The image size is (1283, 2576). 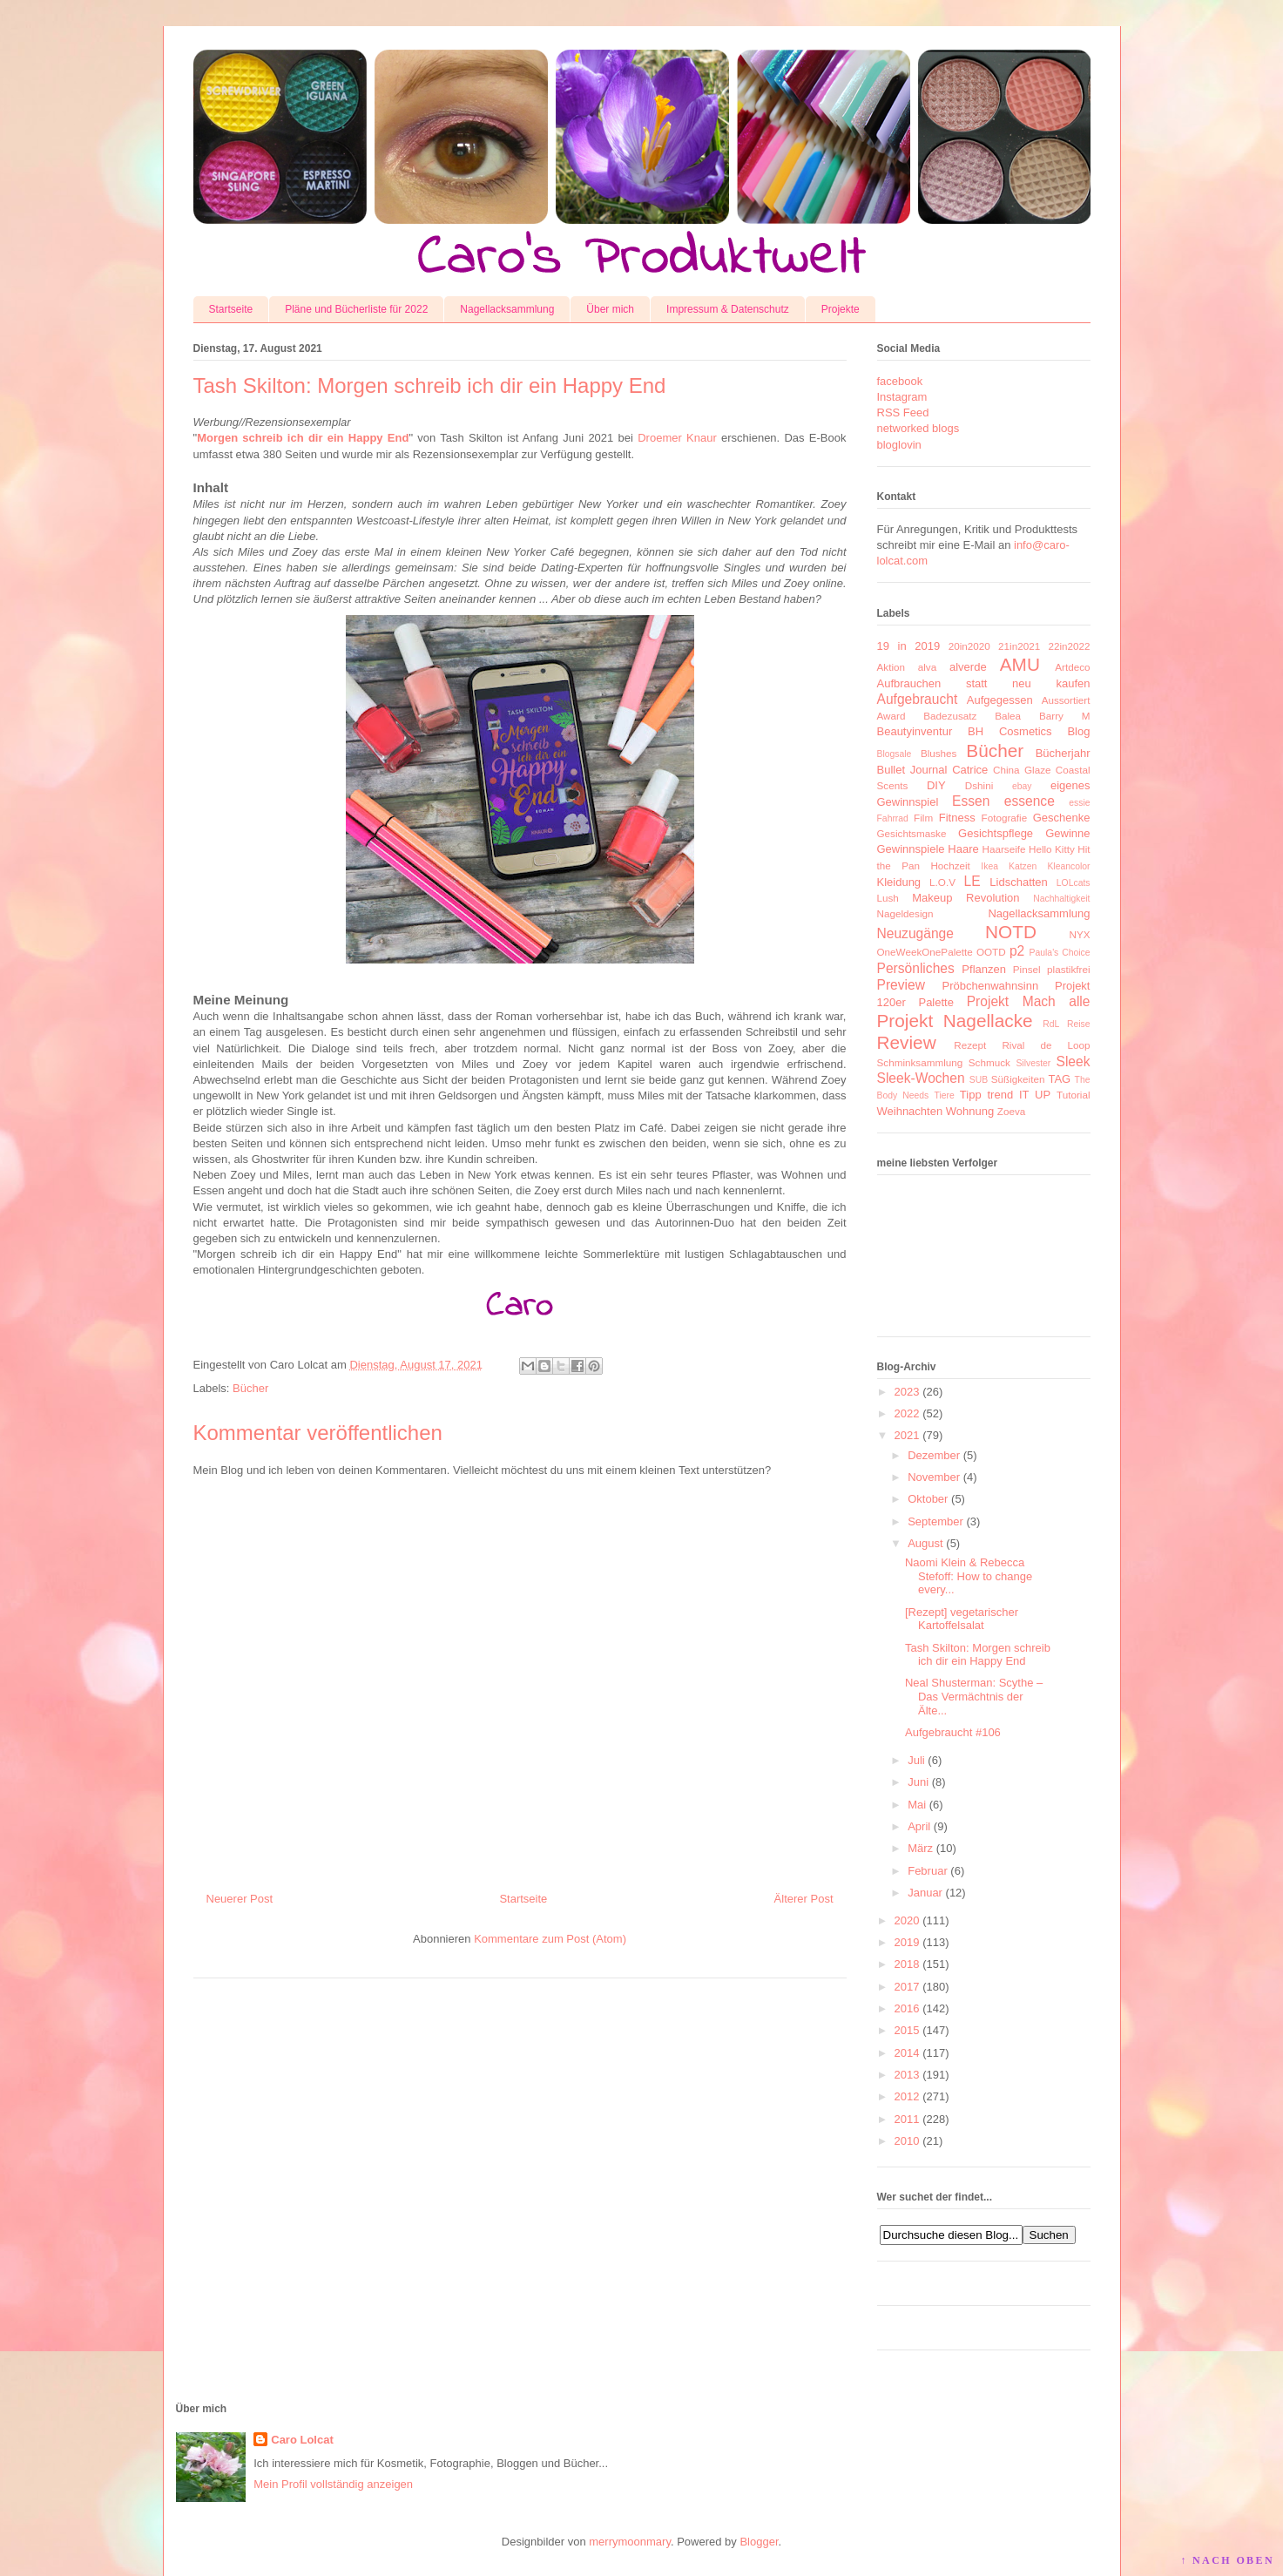 What do you see at coordinates (550, 1938) in the screenshot?
I see `Kommentare zum Post (Atom)` at bounding box center [550, 1938].